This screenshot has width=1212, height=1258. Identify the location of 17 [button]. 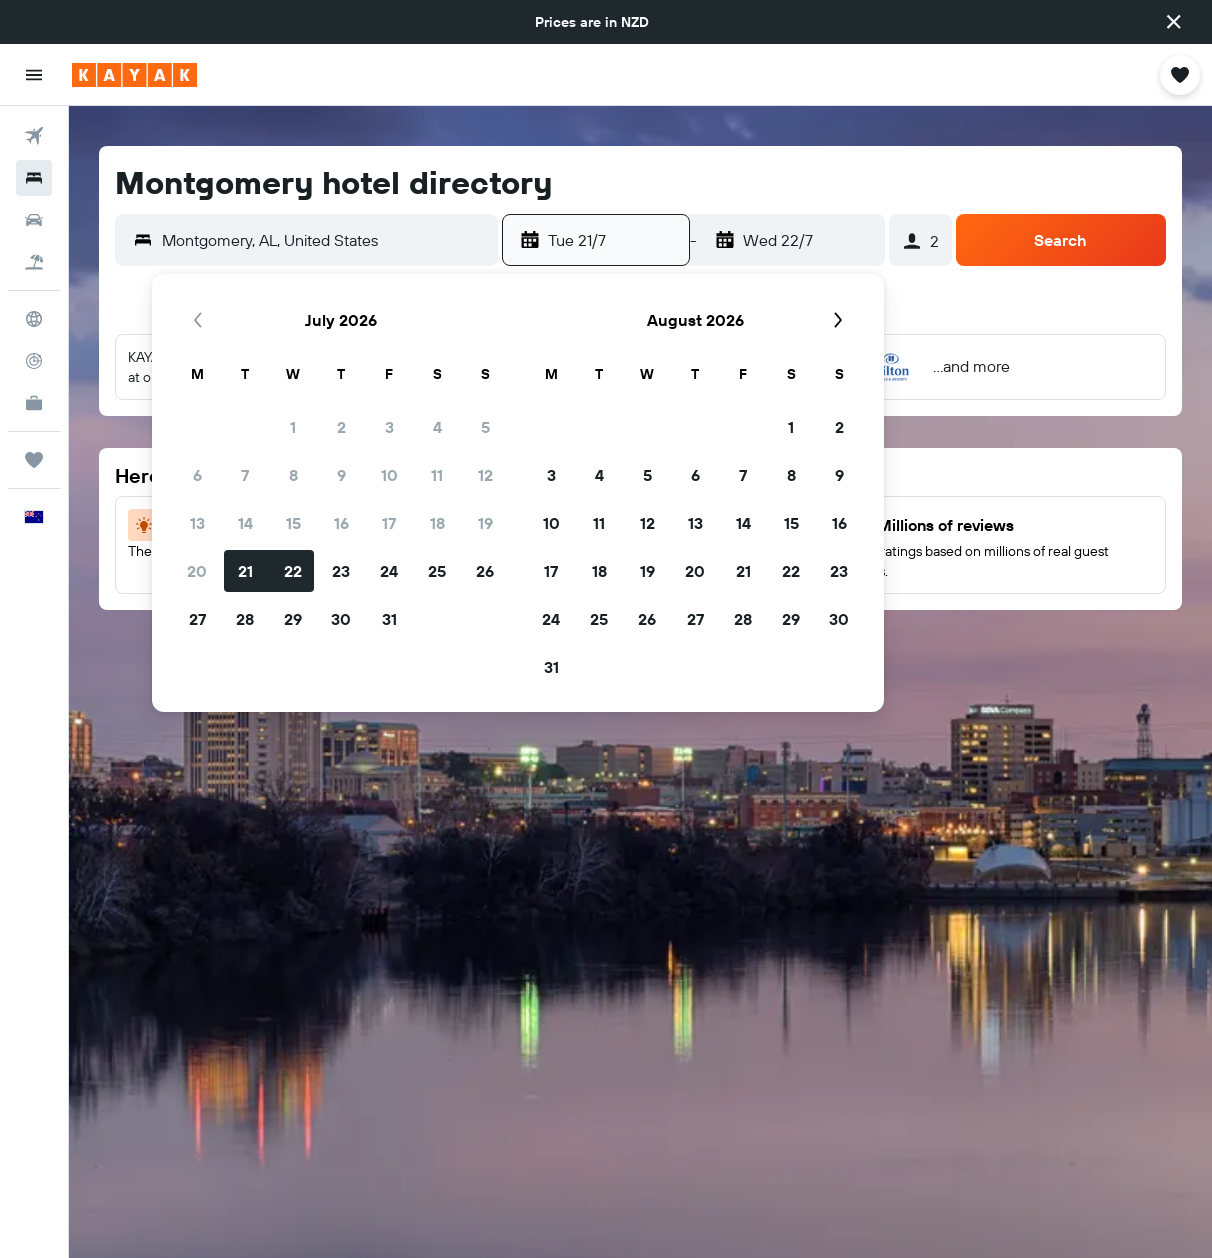
(389, 523).